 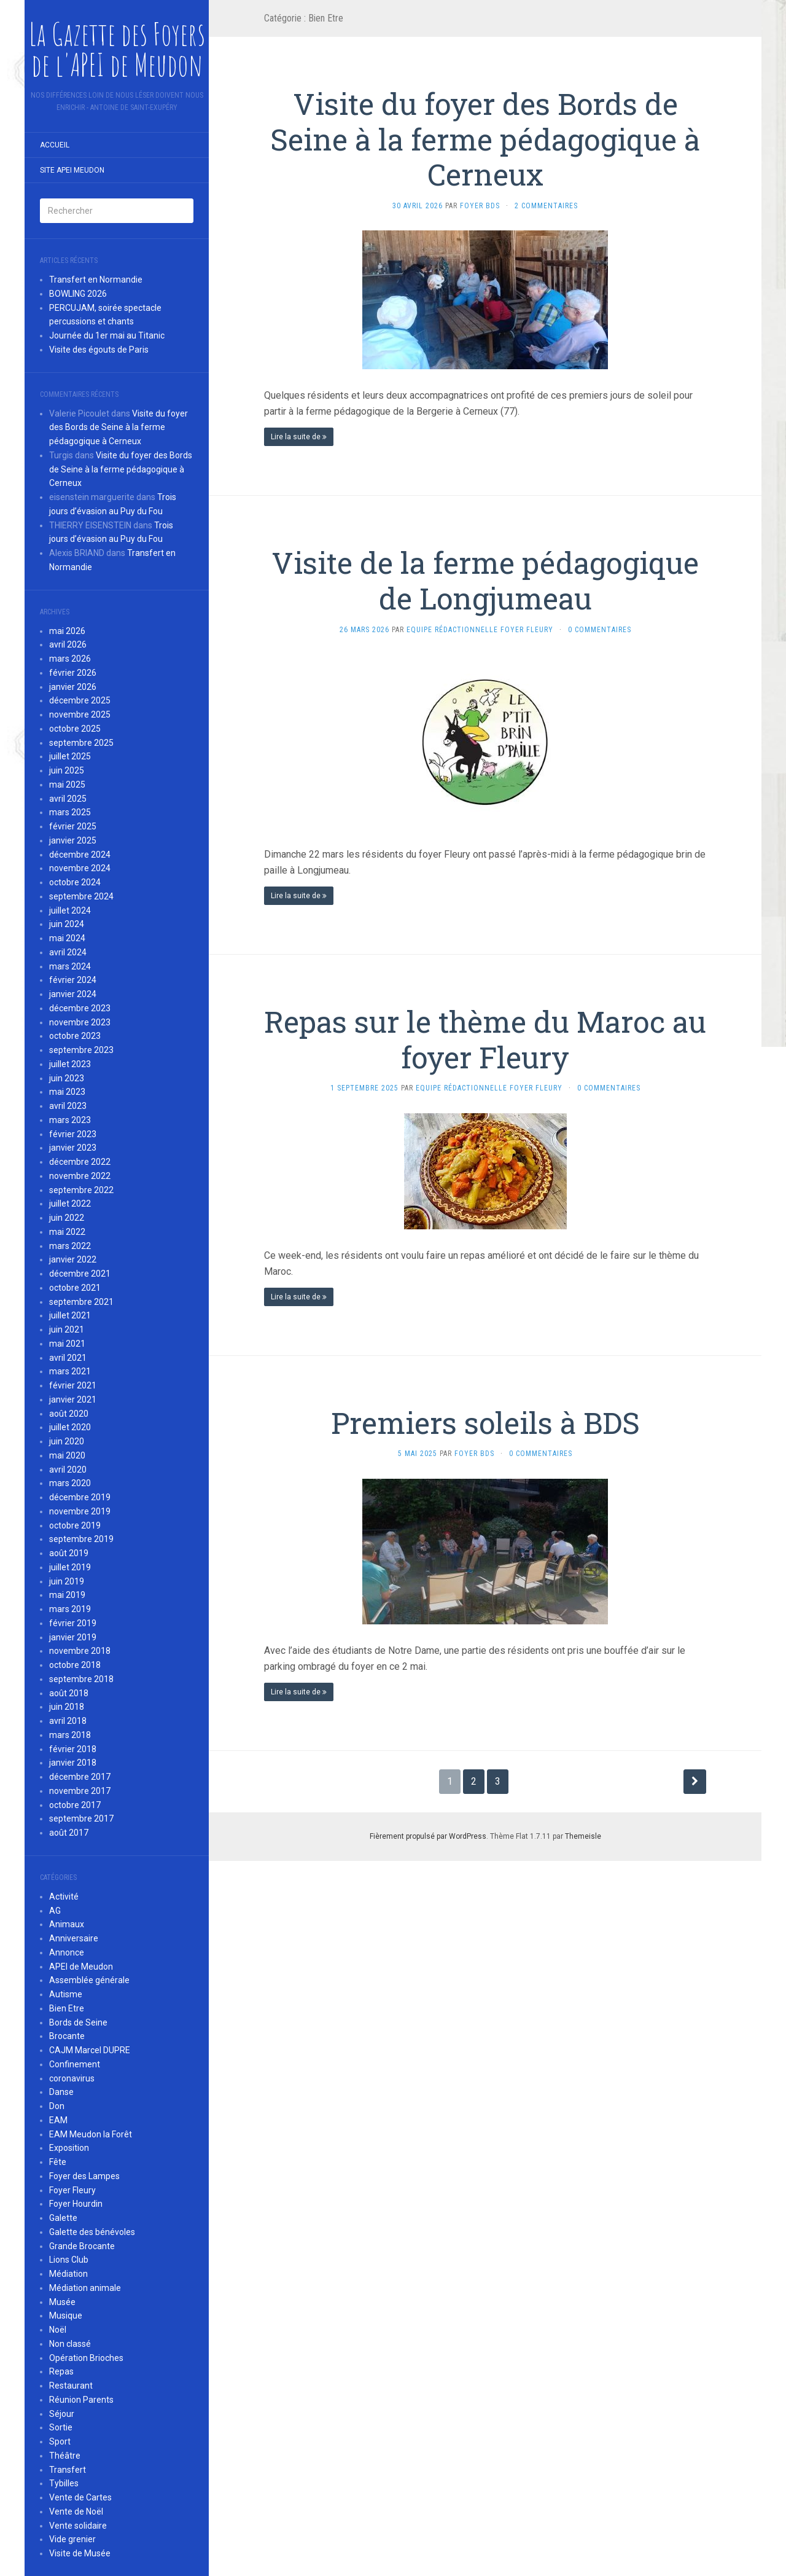 What do you see at coordinates (68, 1553) in the screenshot?
I see `août 2019` at bounding box center [68, 1553].